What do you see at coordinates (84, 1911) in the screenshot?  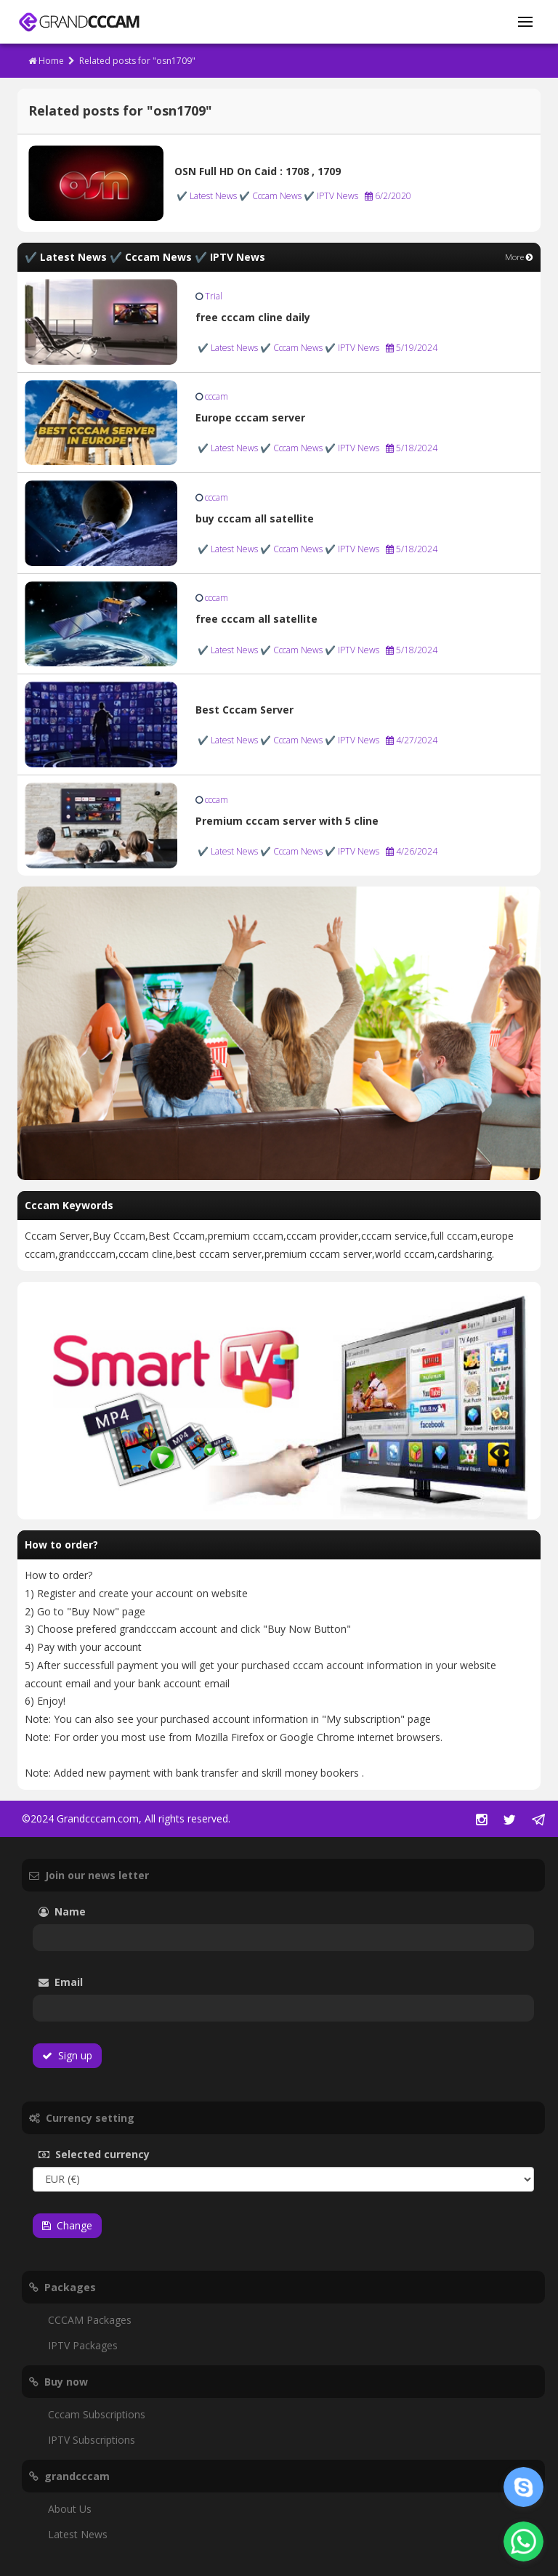 I see `Name` at bounding box center [84, 1911].